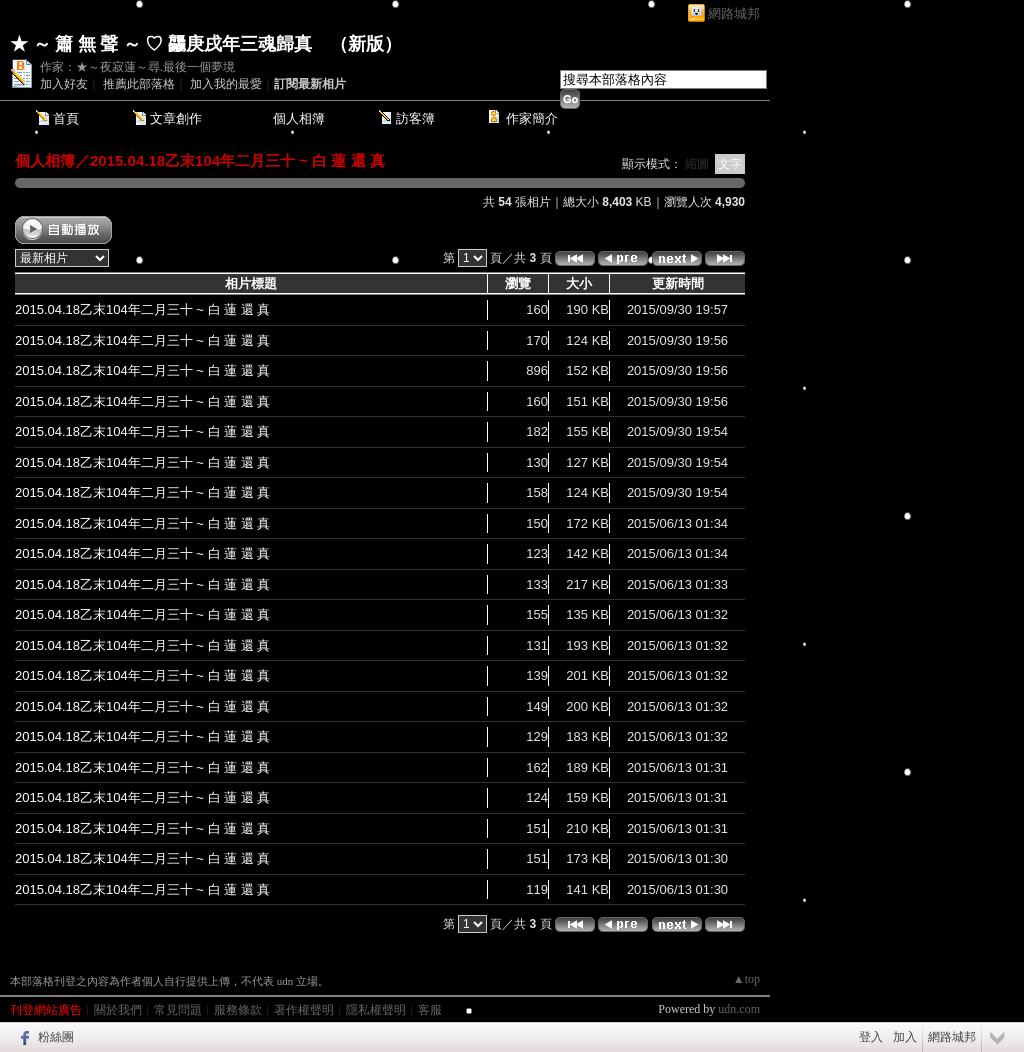  Describe the element at coordinates (304, 1010) in the screenshot. I see `著作權聲明` at that location.